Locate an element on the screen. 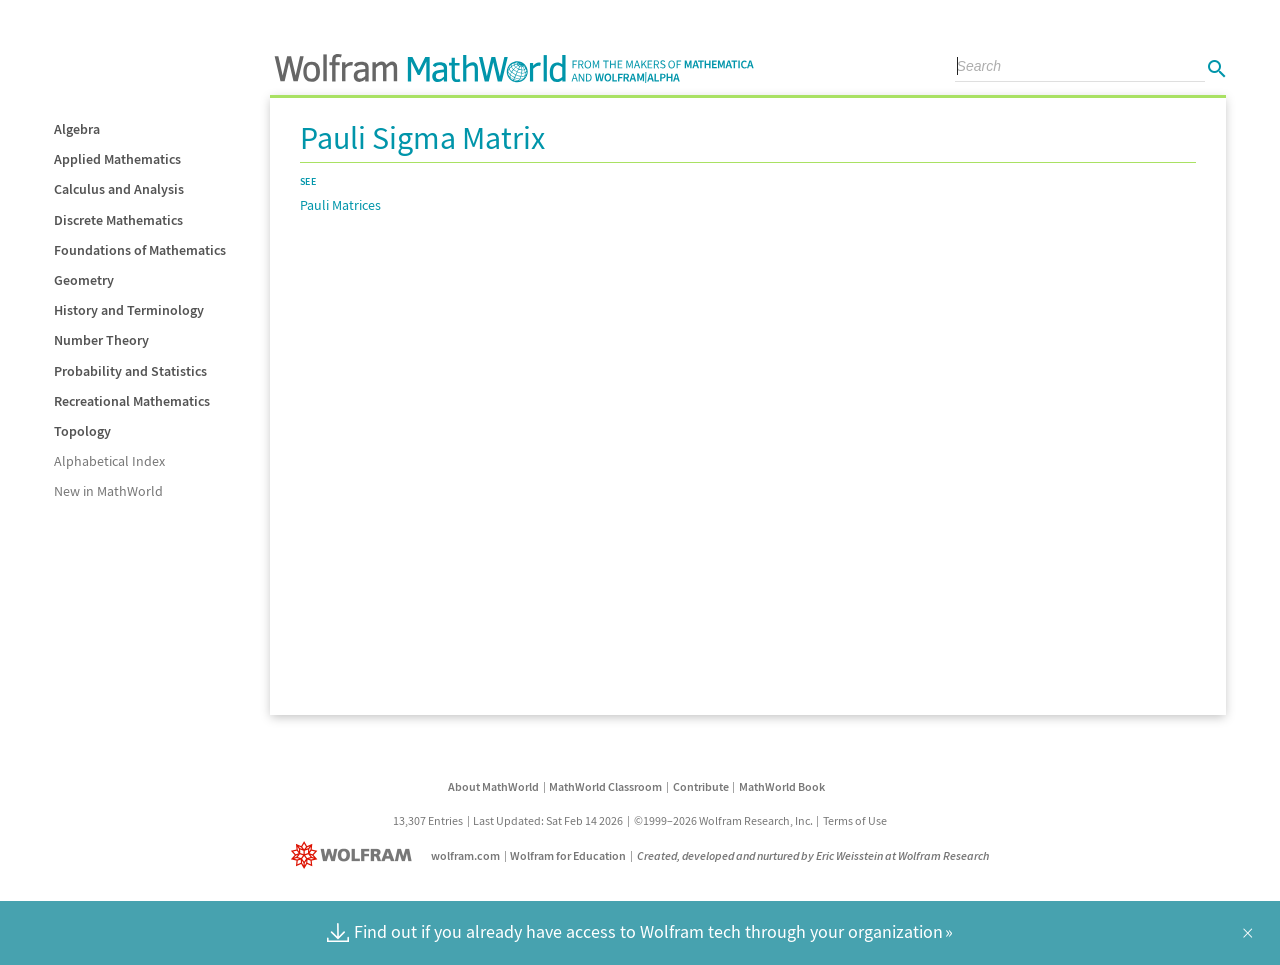 The image size is (1280, 965). Number Theory is located at coordinates (101, 340).